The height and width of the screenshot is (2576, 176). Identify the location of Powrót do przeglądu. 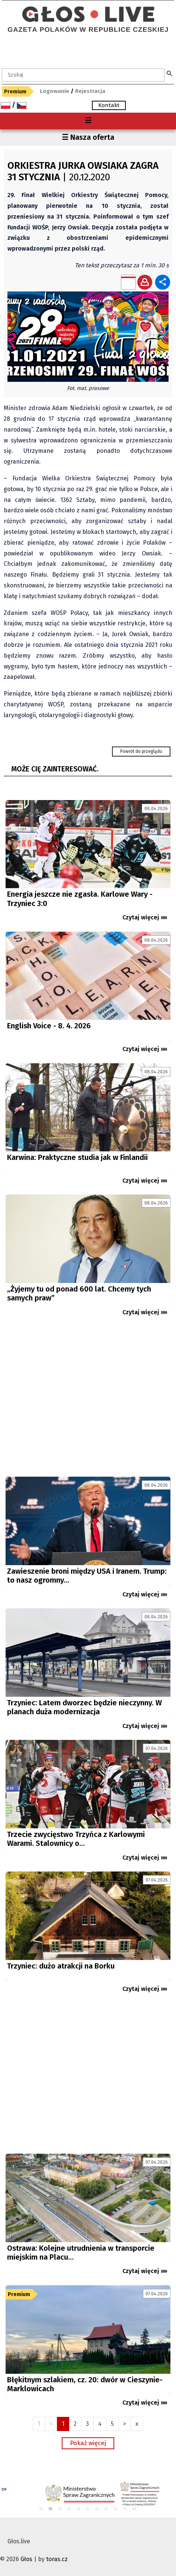
(141, 751).